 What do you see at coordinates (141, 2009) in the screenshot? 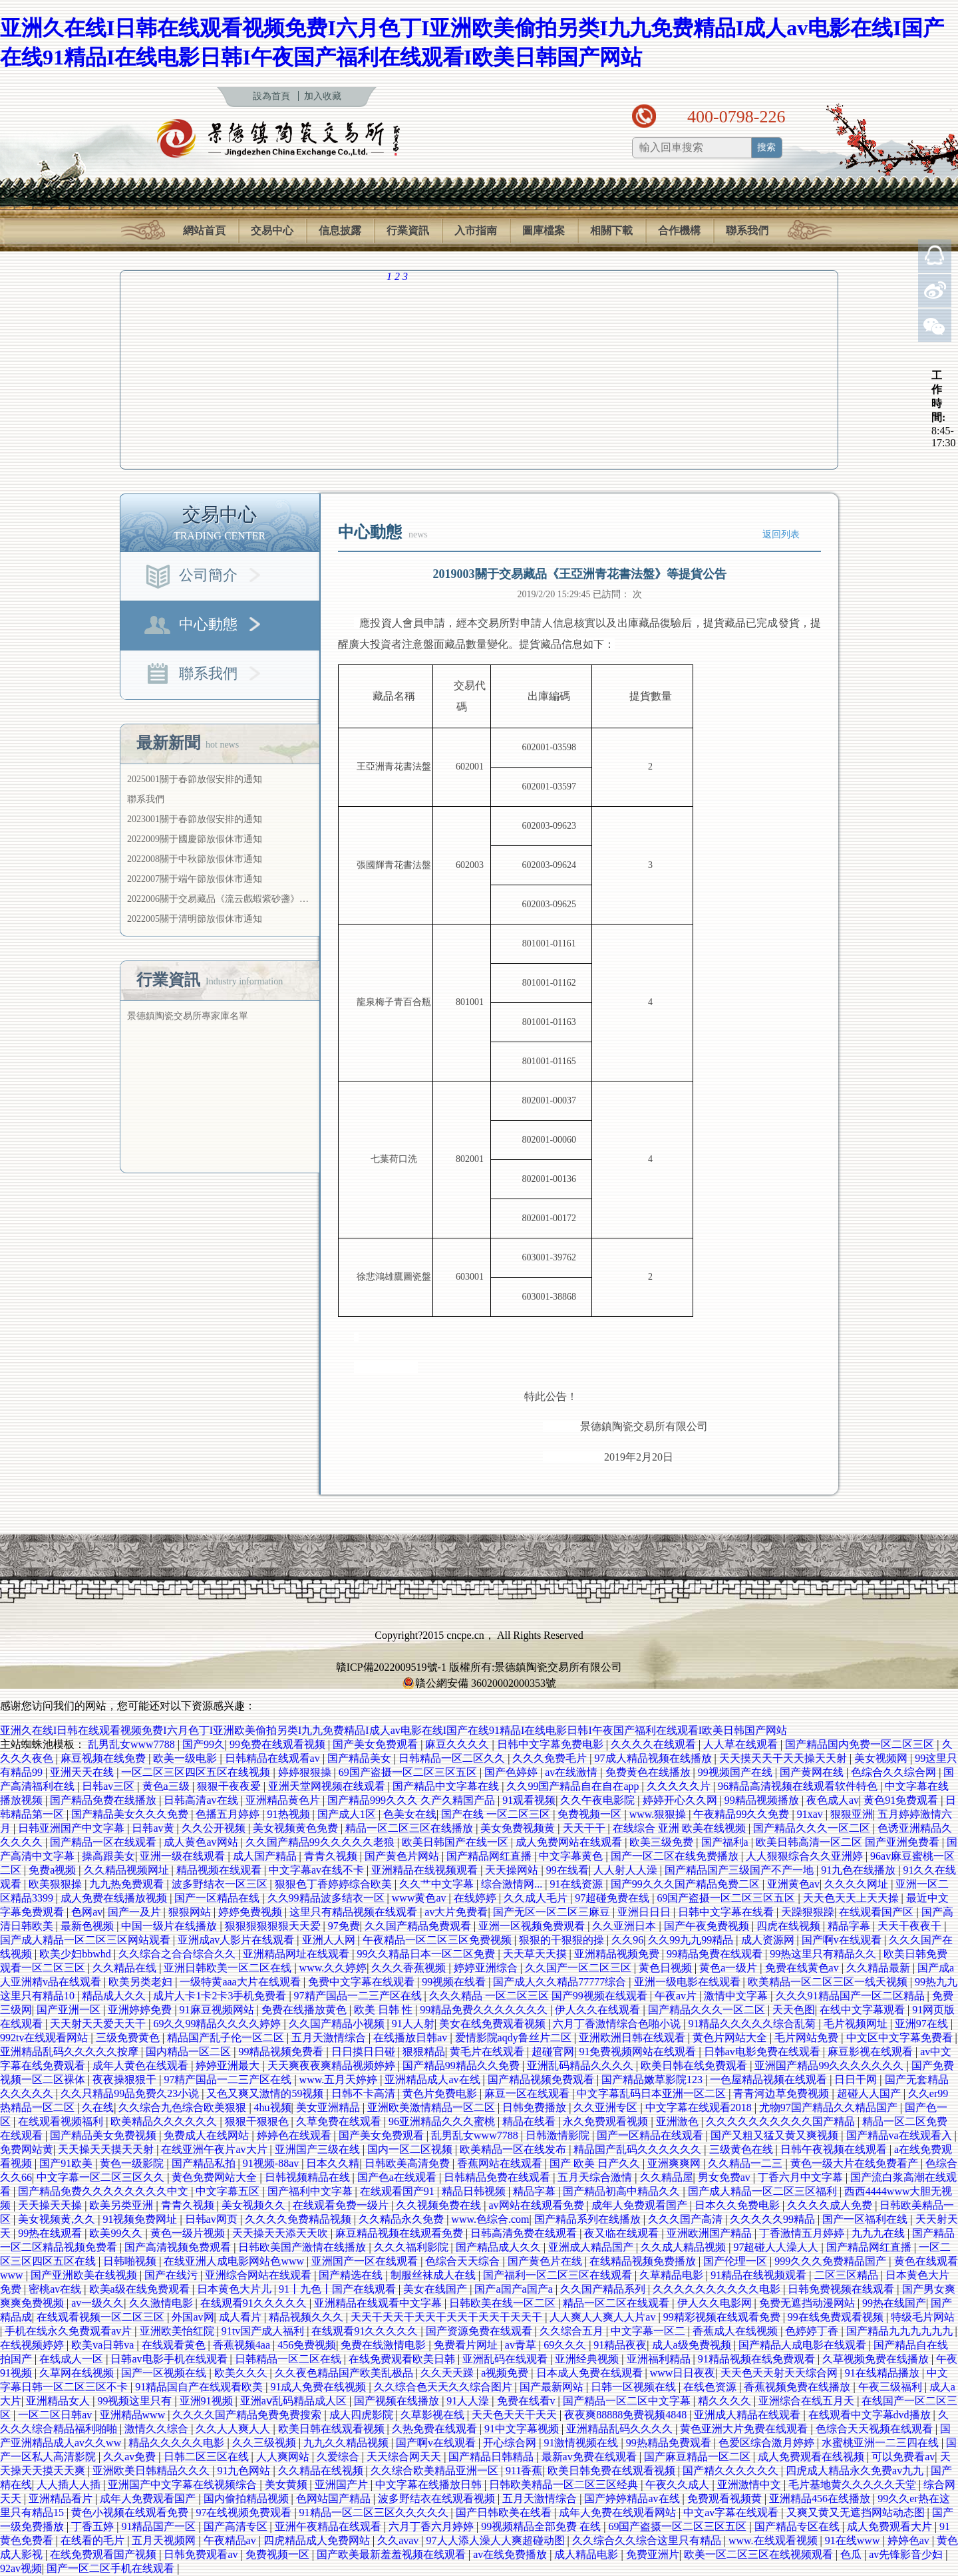
I see `亚洲婷婷免费` at bounding box center [141, 2009].